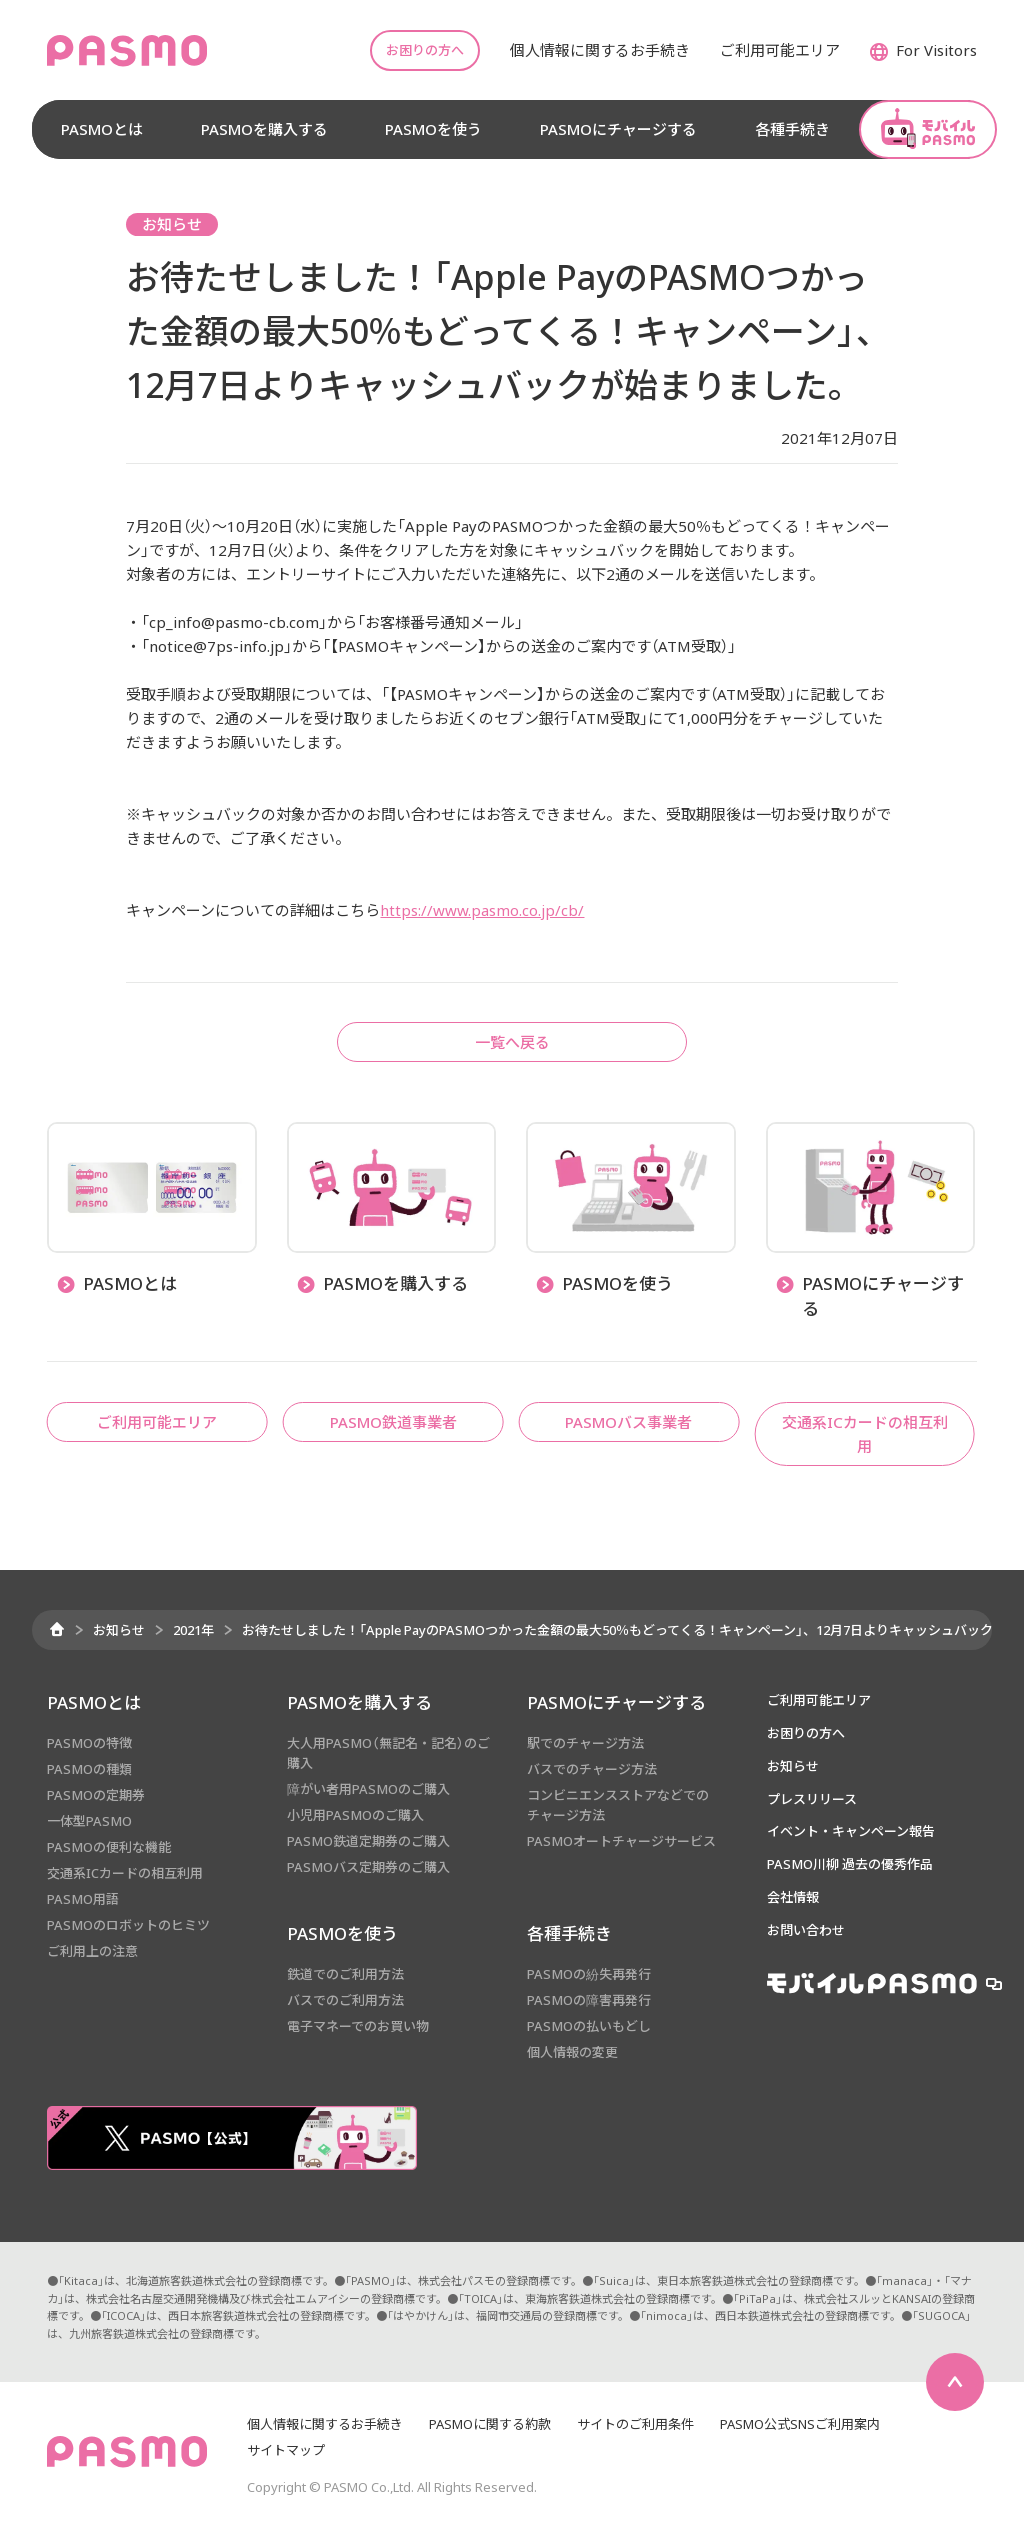  What do you see at coordinates (89, 1743) in the screenshot?
I see `PASMOの特徴` at bounding box center [89, 1743].